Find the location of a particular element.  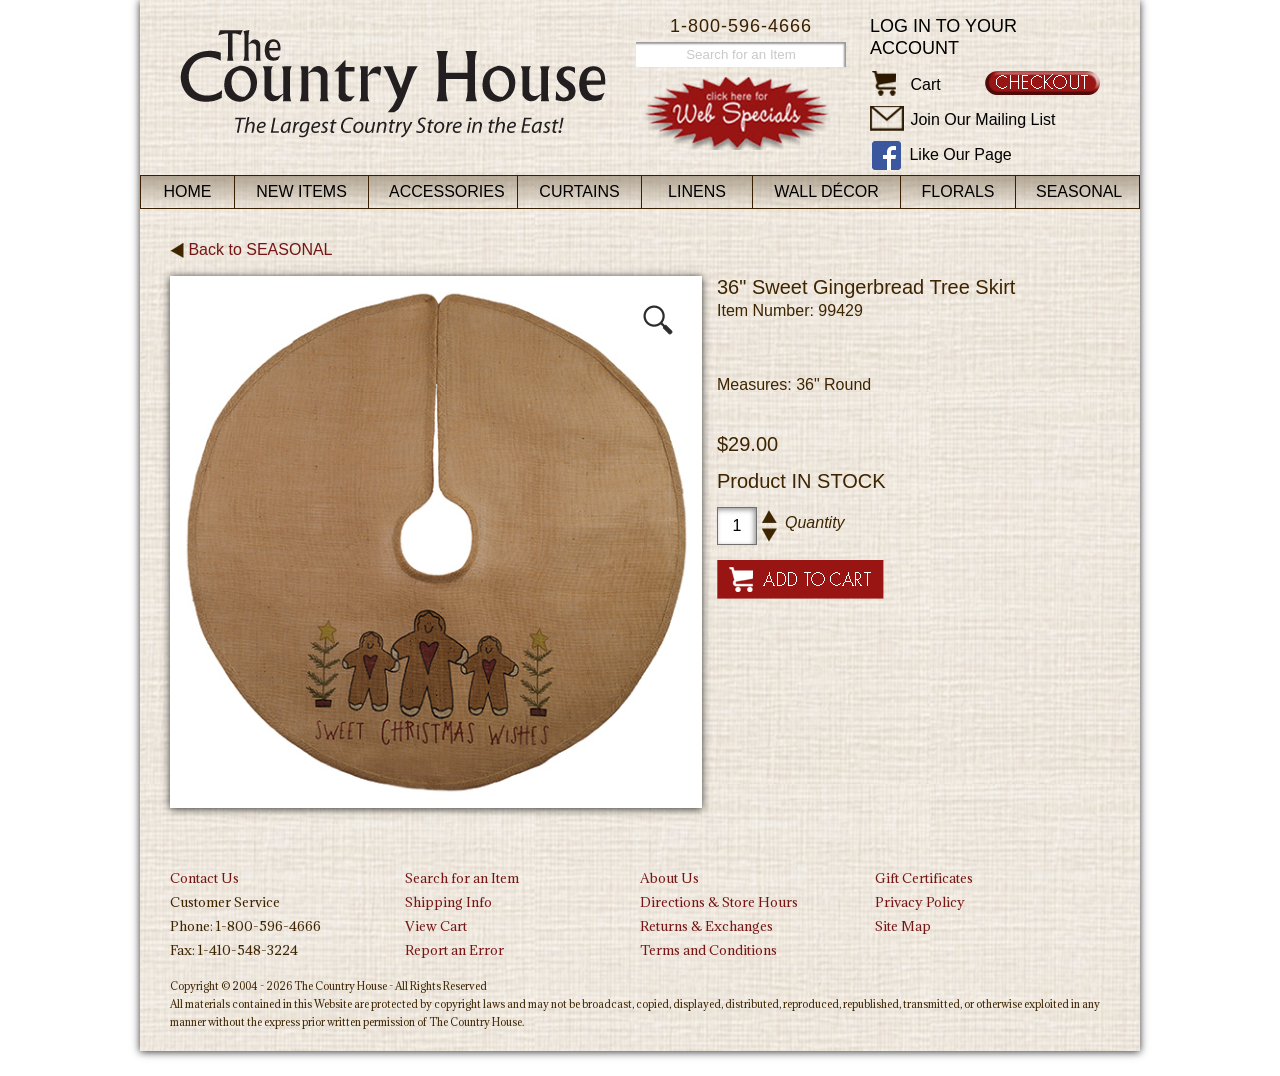

Seasonal is located at coordinates (1079, 191).